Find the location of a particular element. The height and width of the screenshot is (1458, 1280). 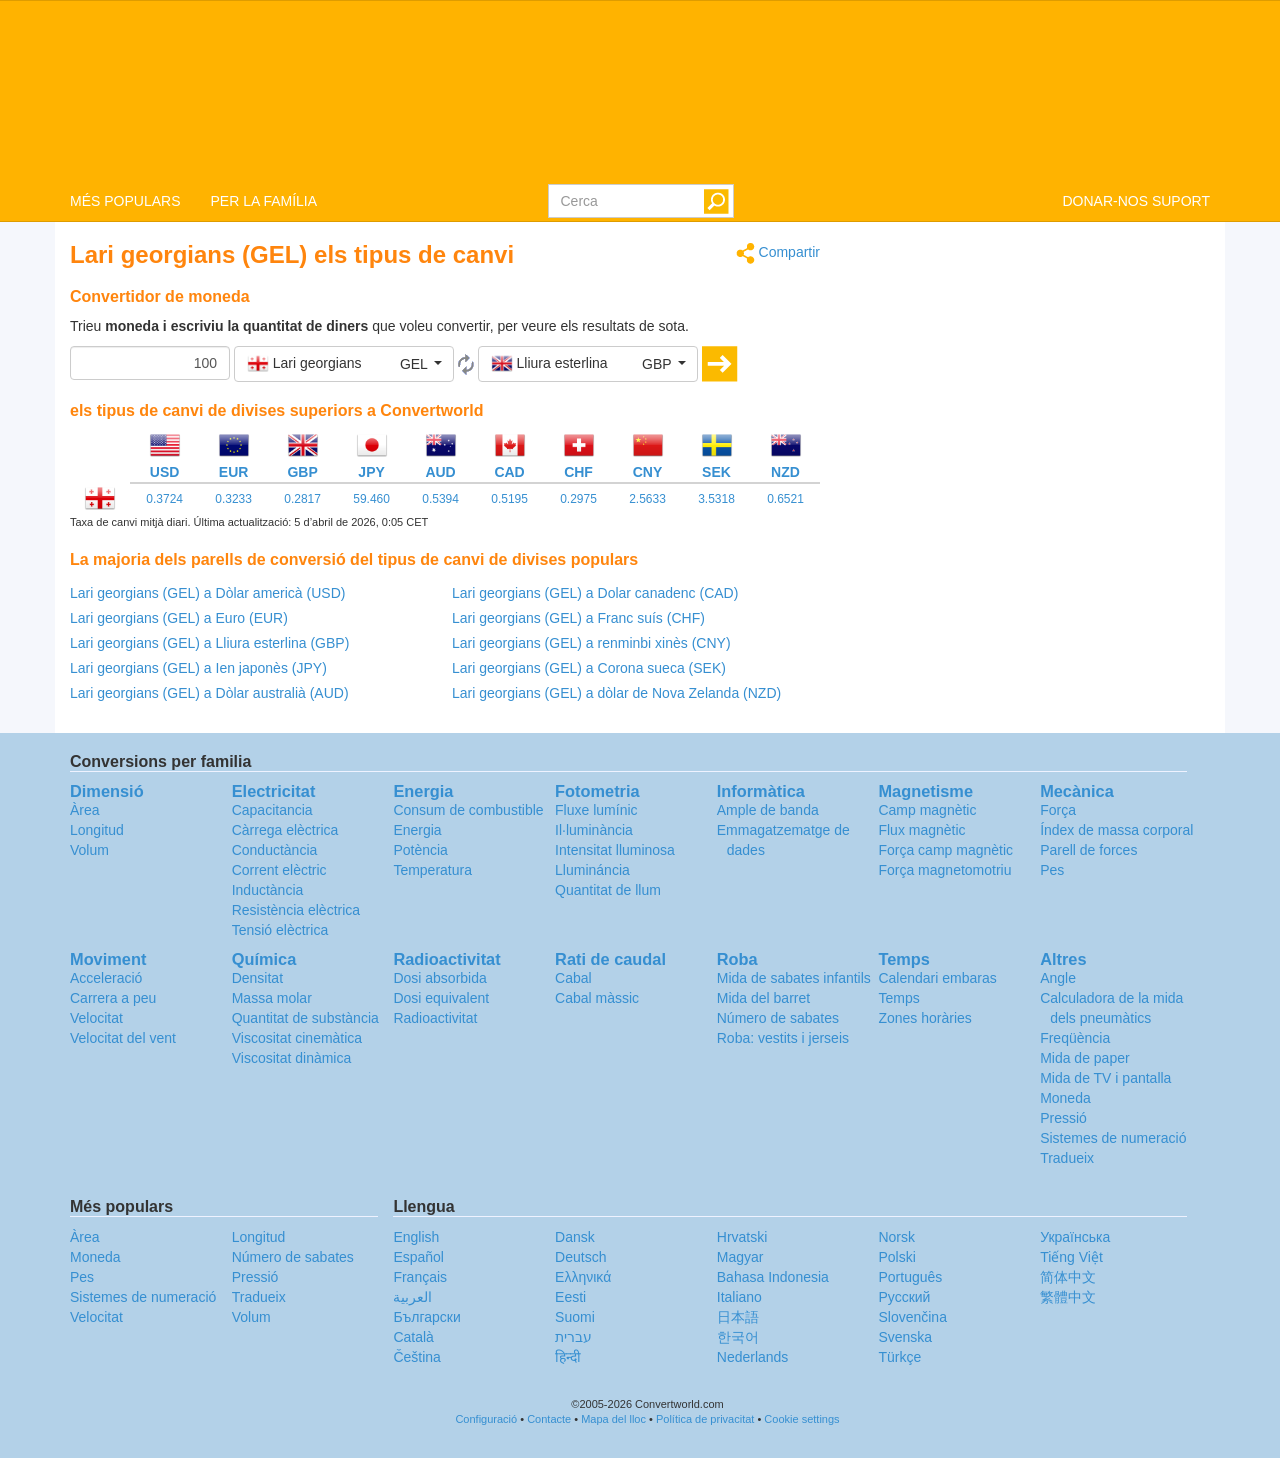

Força camp magnètic is located at coordinates (945, 850).